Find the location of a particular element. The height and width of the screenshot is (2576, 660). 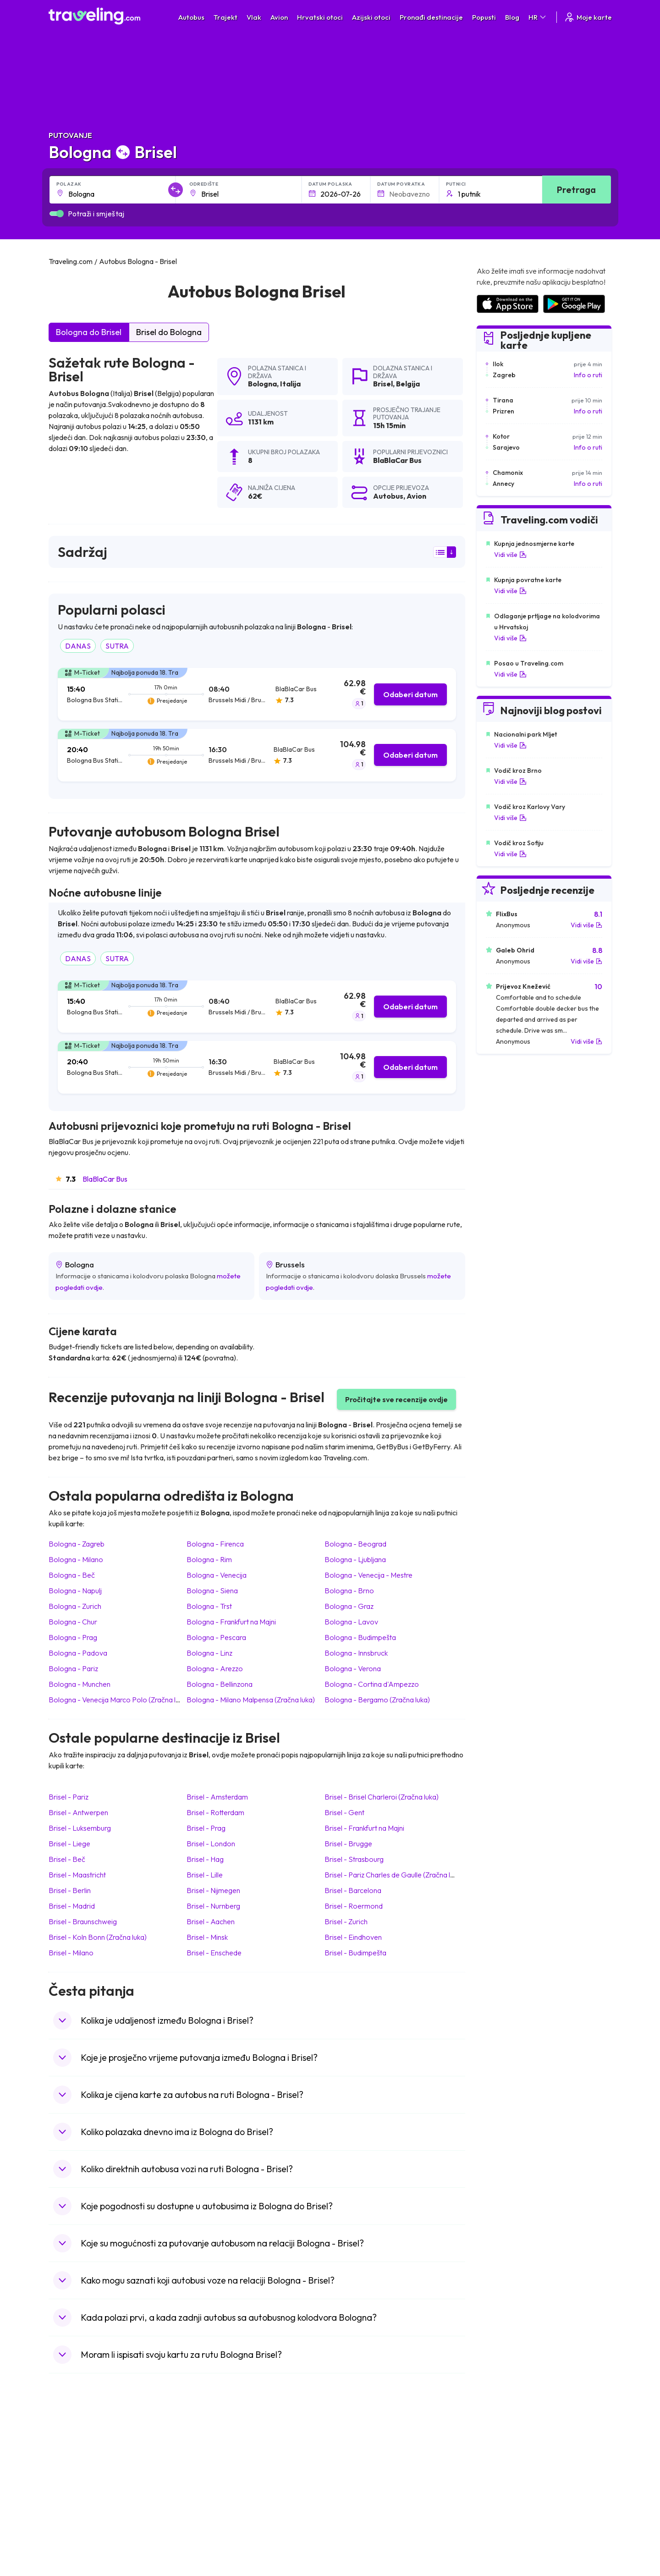

Bologna Bellinzona is located at coordinates (220, 1684).